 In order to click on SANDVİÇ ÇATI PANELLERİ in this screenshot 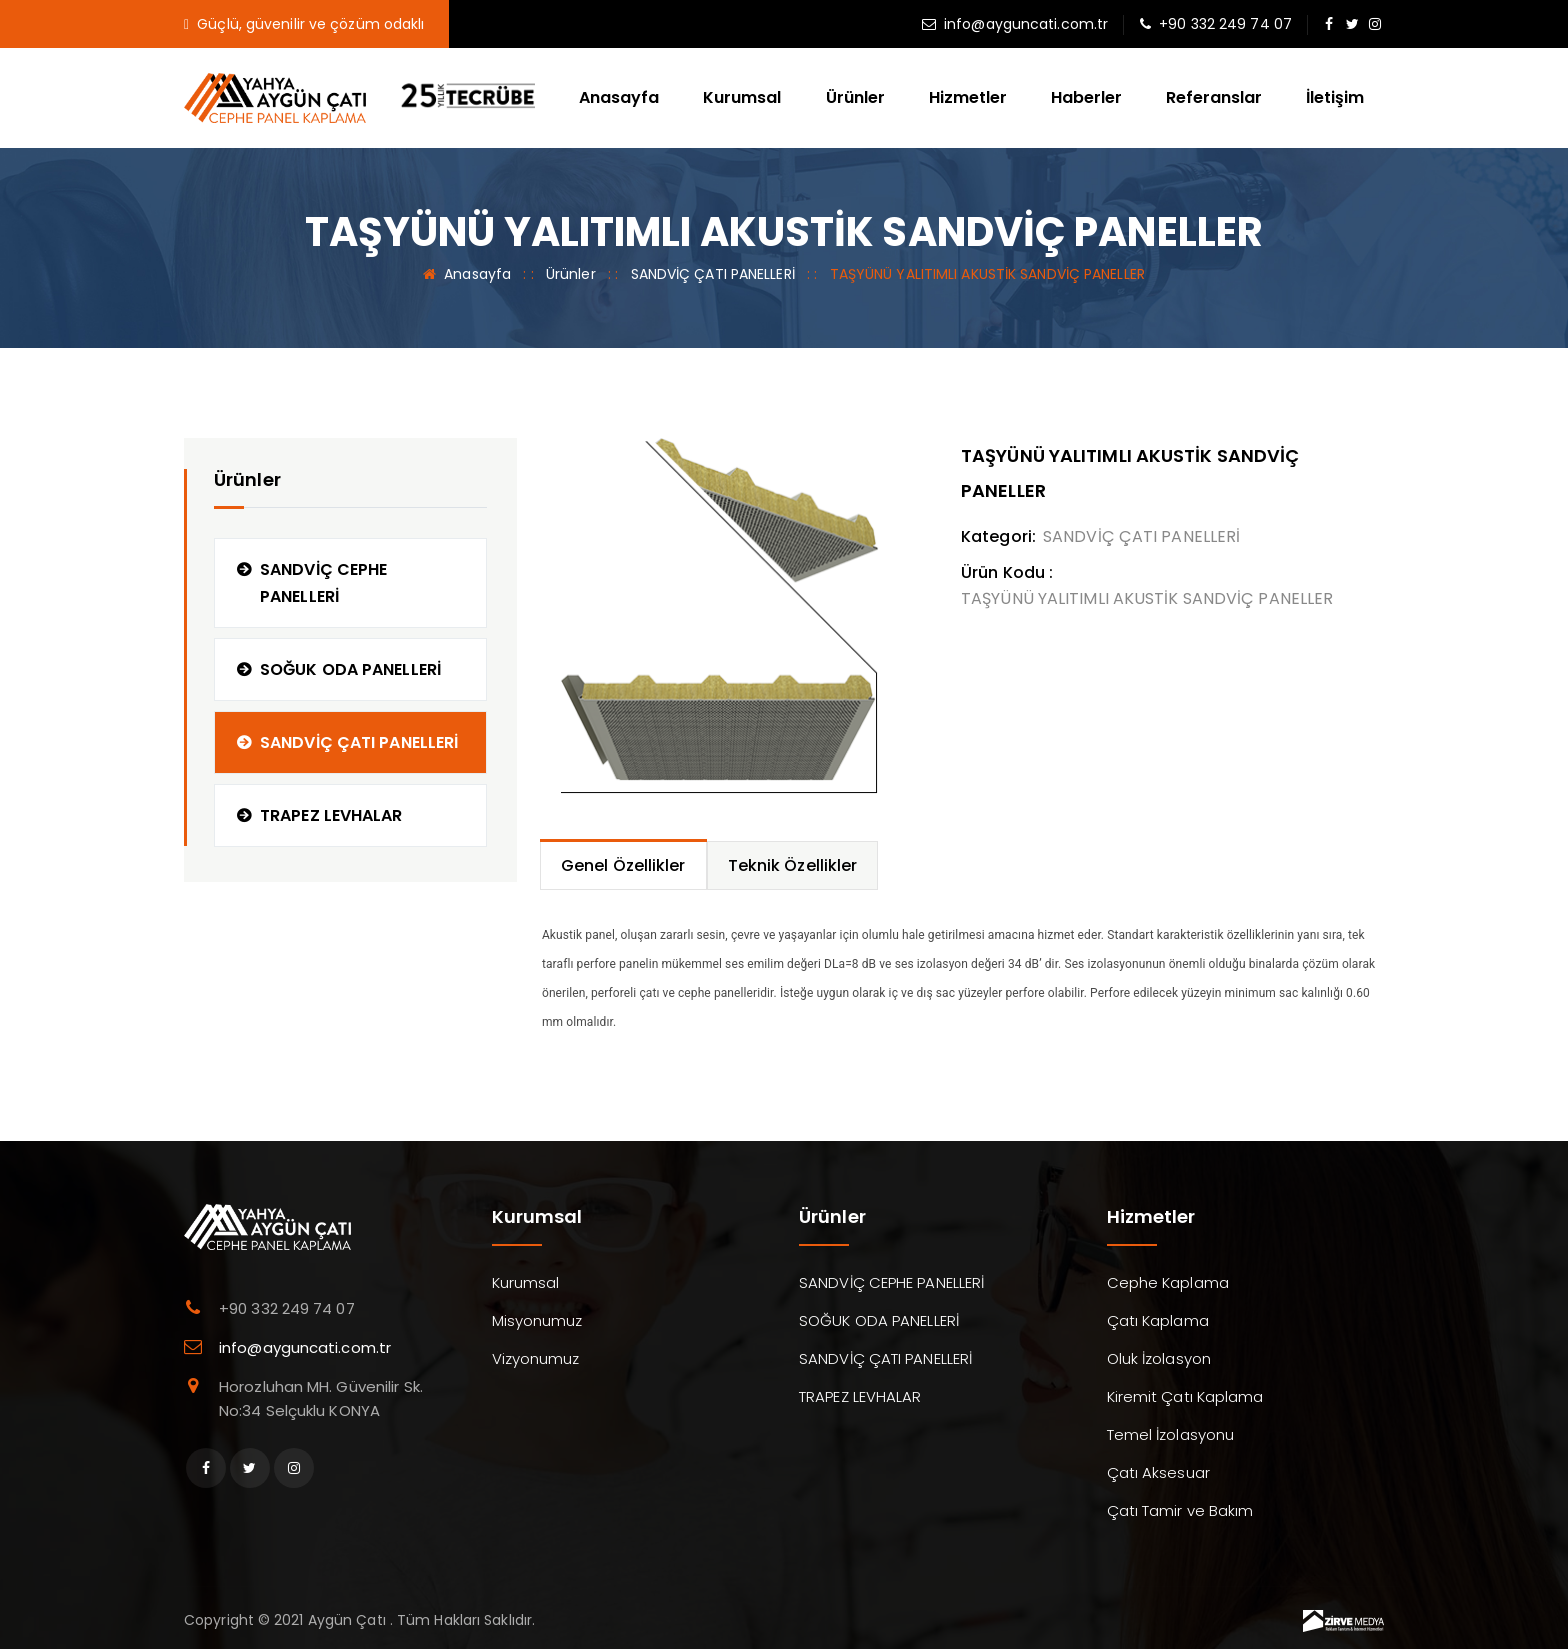, I will do `click(713, 274)`.